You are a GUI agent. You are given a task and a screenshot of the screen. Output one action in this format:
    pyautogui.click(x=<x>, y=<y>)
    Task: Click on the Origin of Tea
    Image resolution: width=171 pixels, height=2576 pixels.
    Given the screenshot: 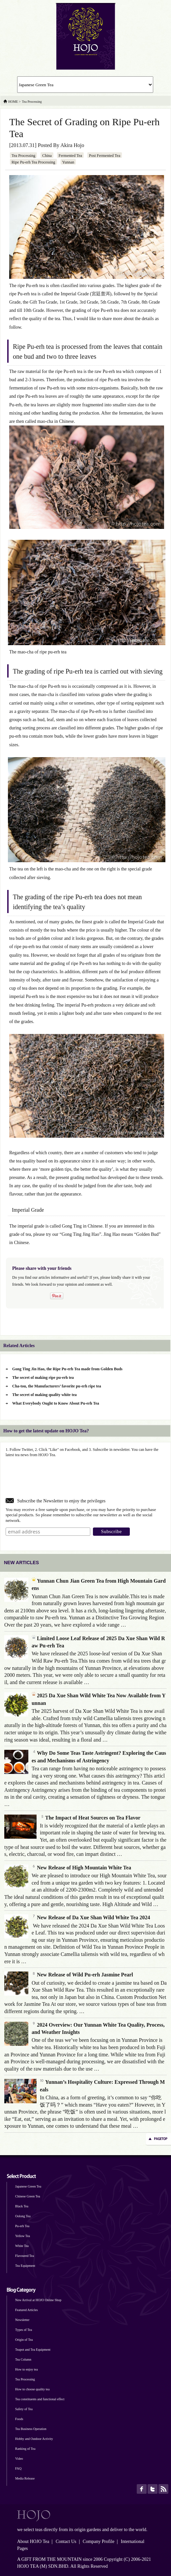 What is the action you would take?
    pyautogui.click(x=24, y=2339)
    